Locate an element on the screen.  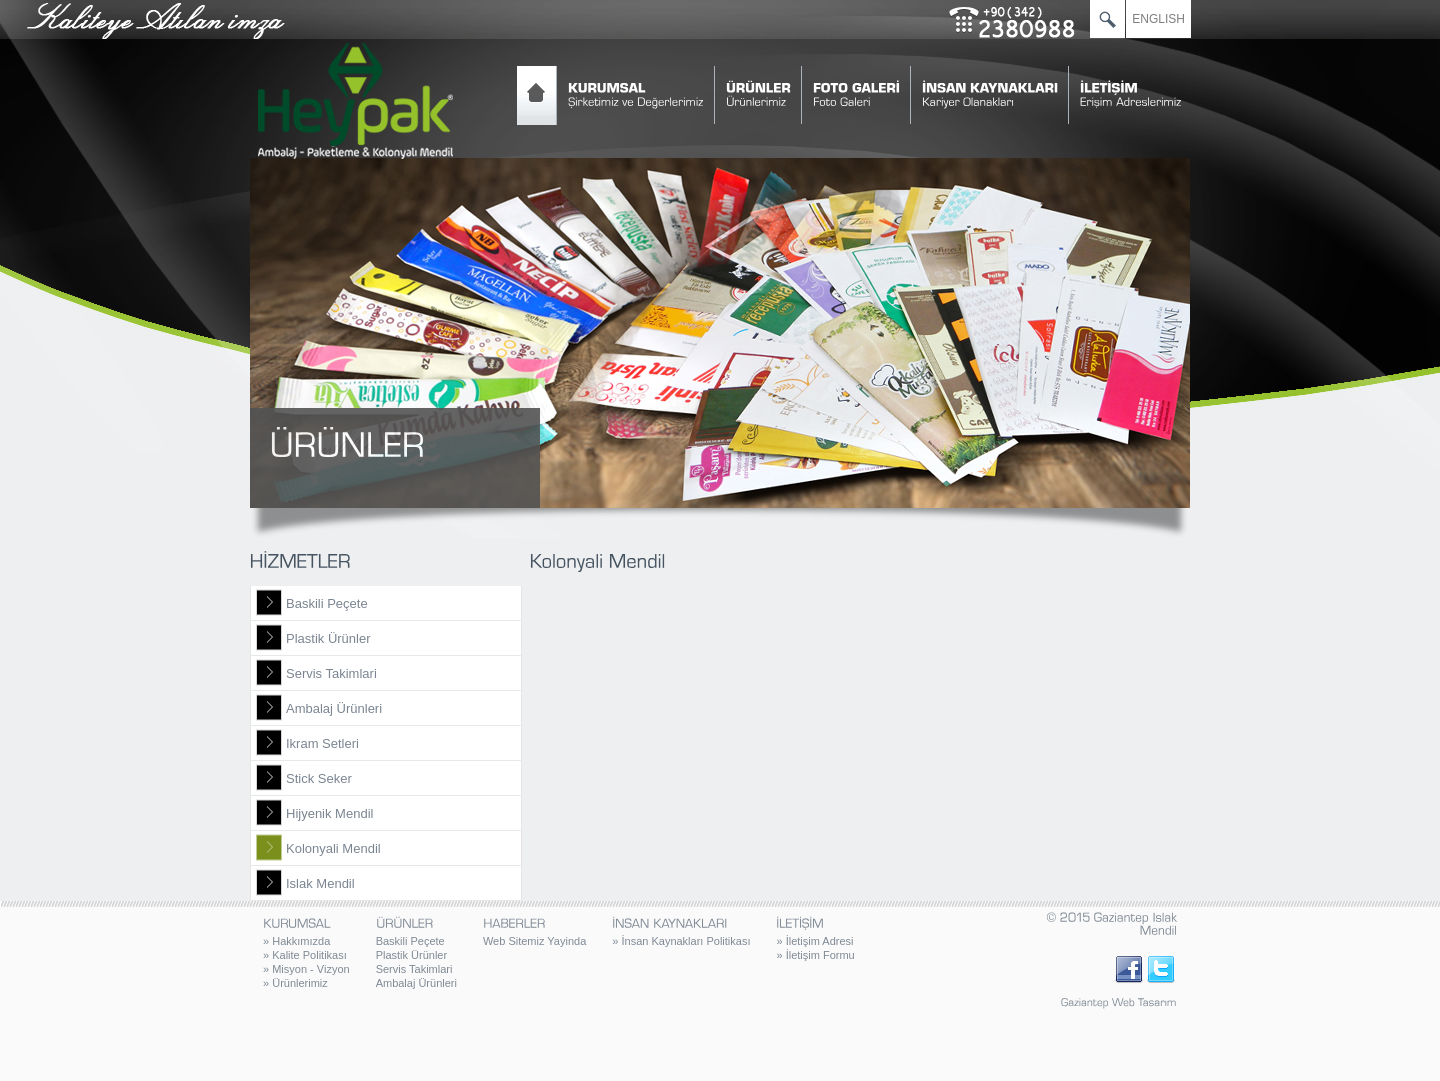
İletişim Adresi is located at coordinates (814, 941).